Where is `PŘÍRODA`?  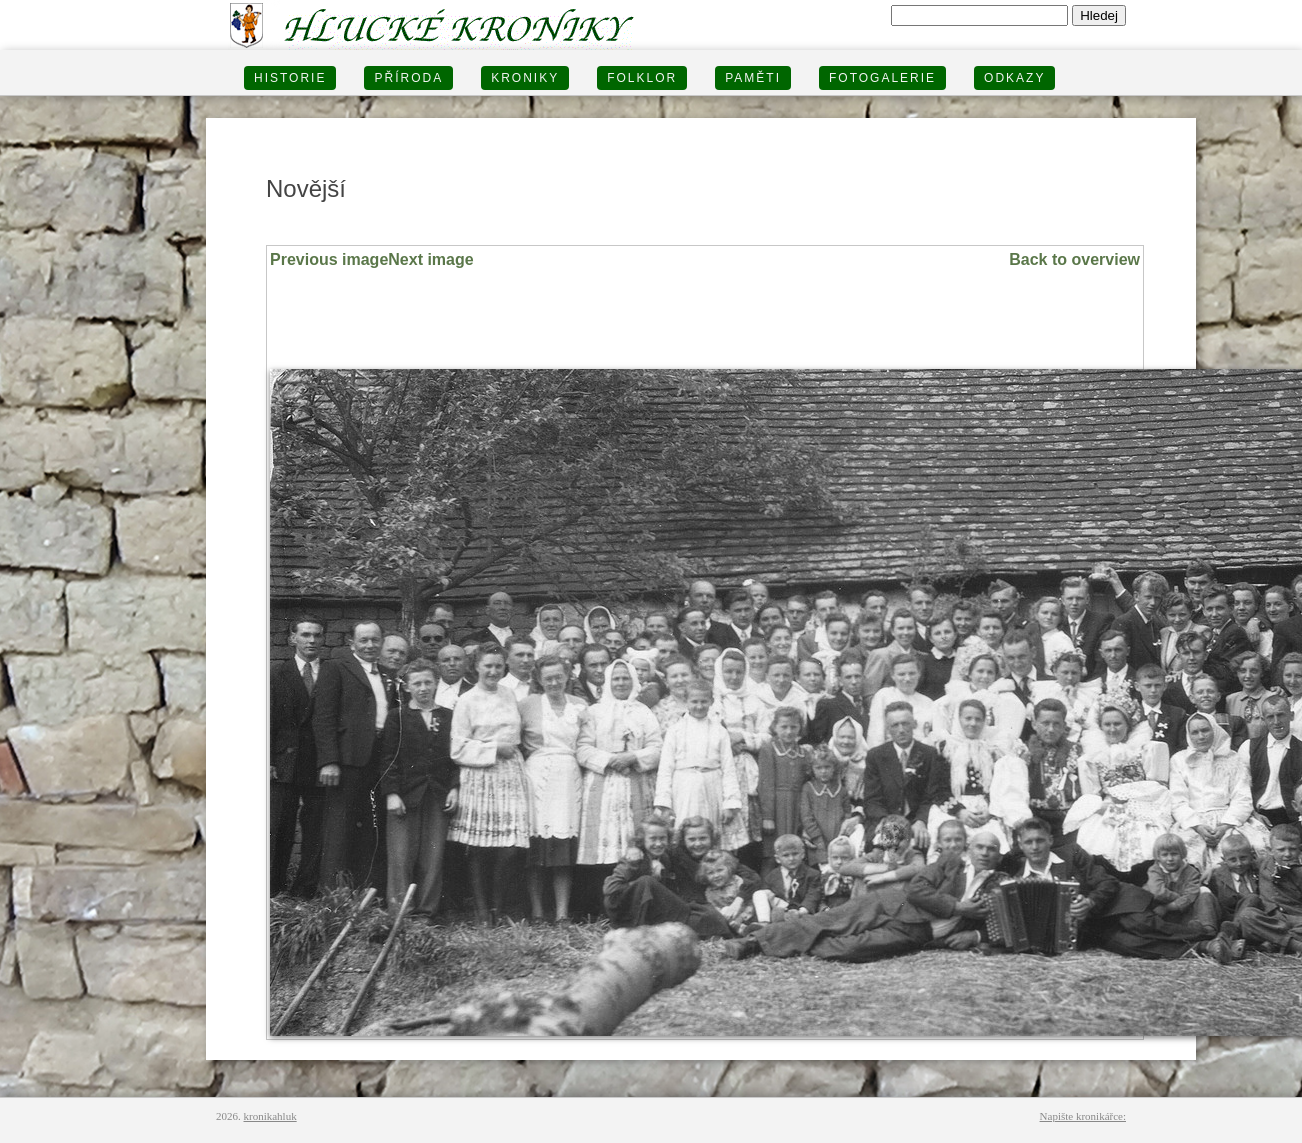
PŘÍRODA is located at coordinates (408, 78).